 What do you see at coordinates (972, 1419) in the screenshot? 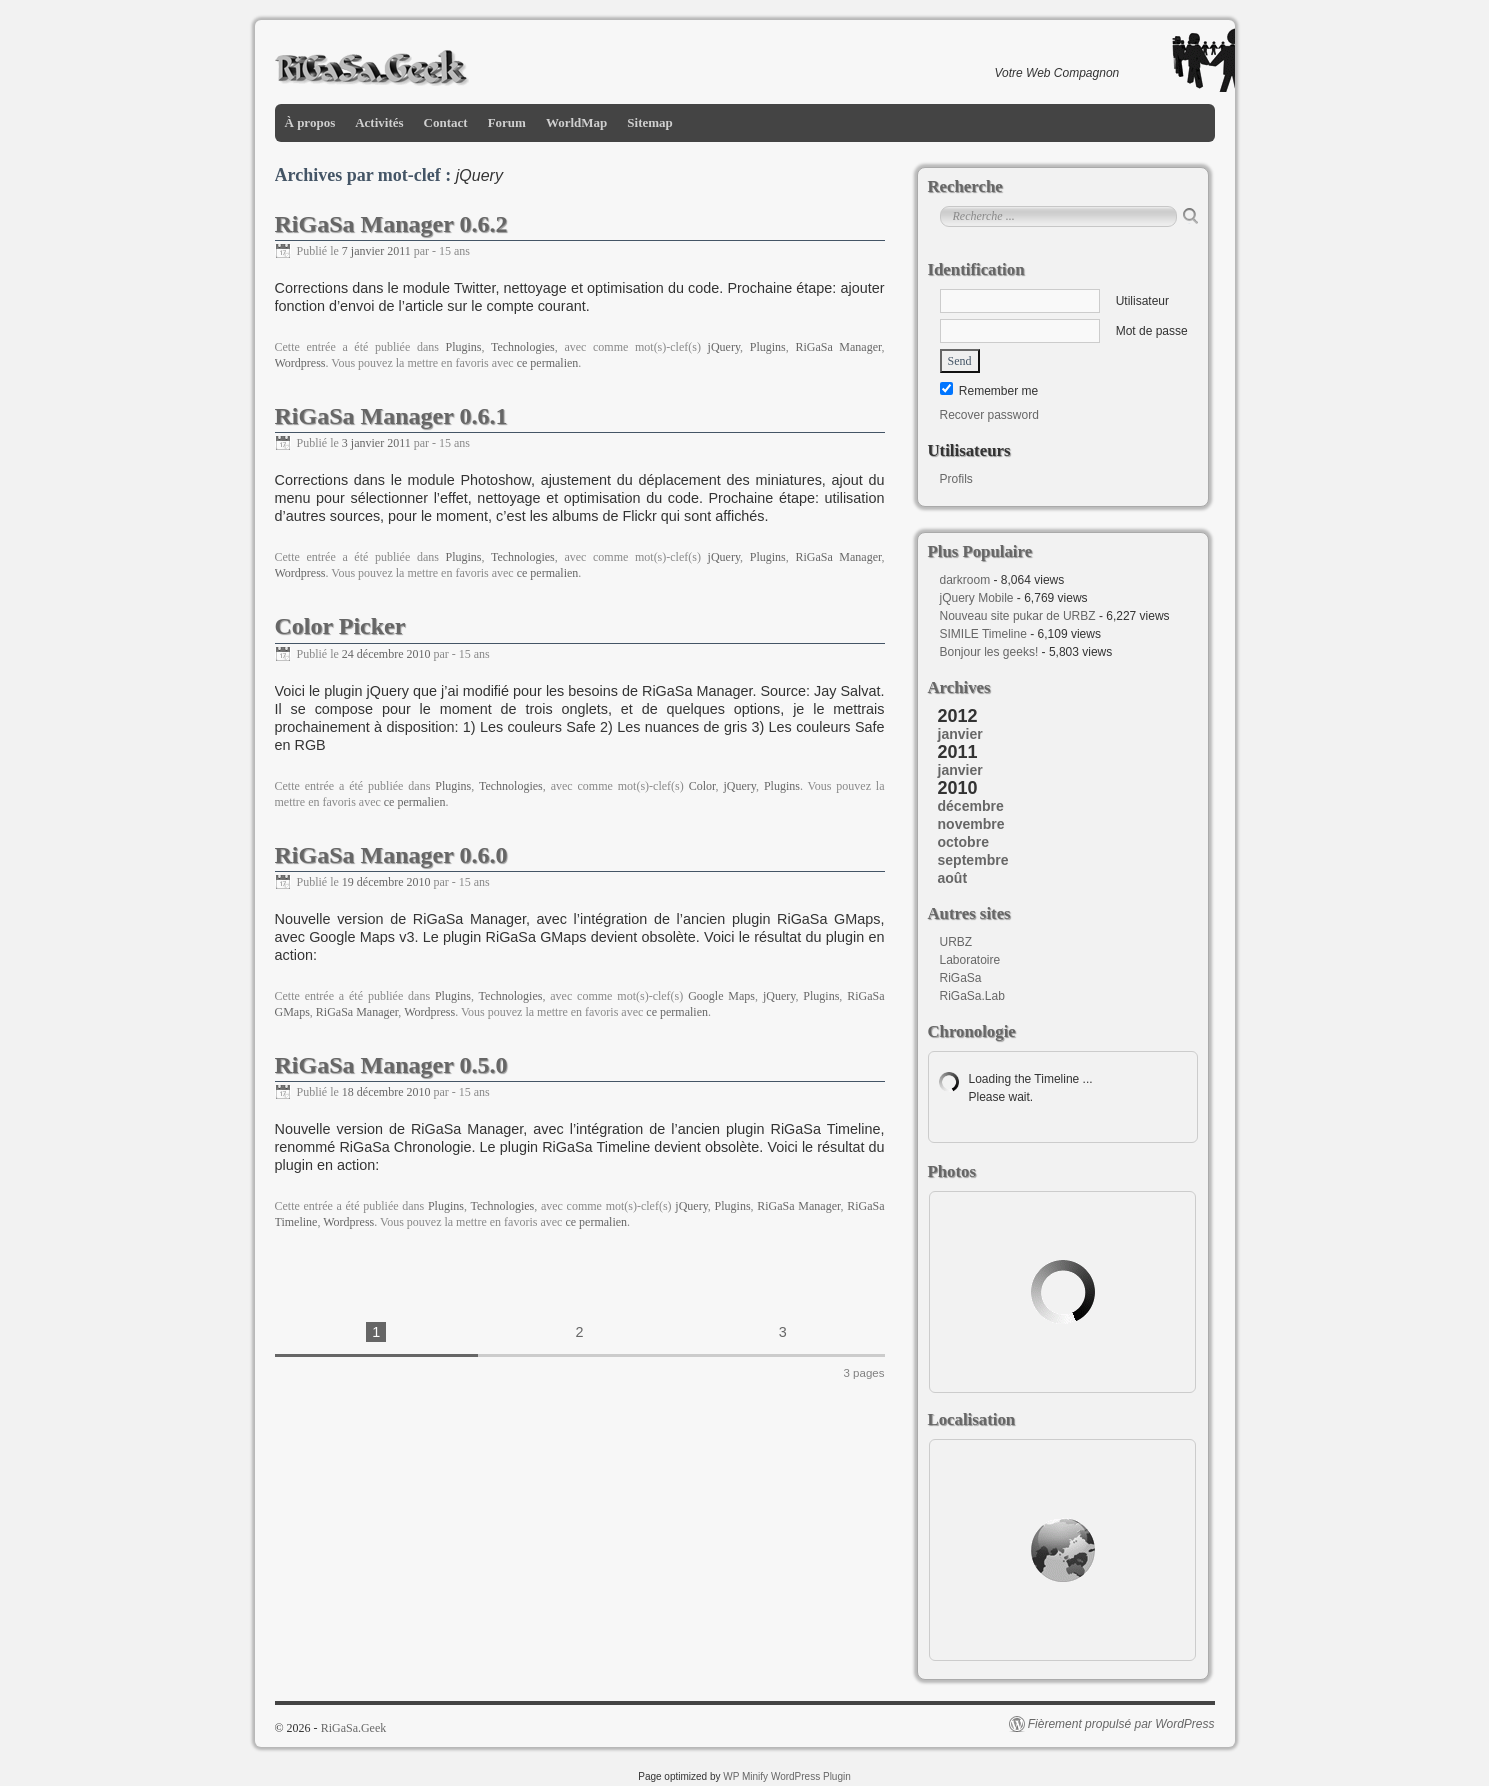
I see `Localisation` at bounding box center [972, 1419].